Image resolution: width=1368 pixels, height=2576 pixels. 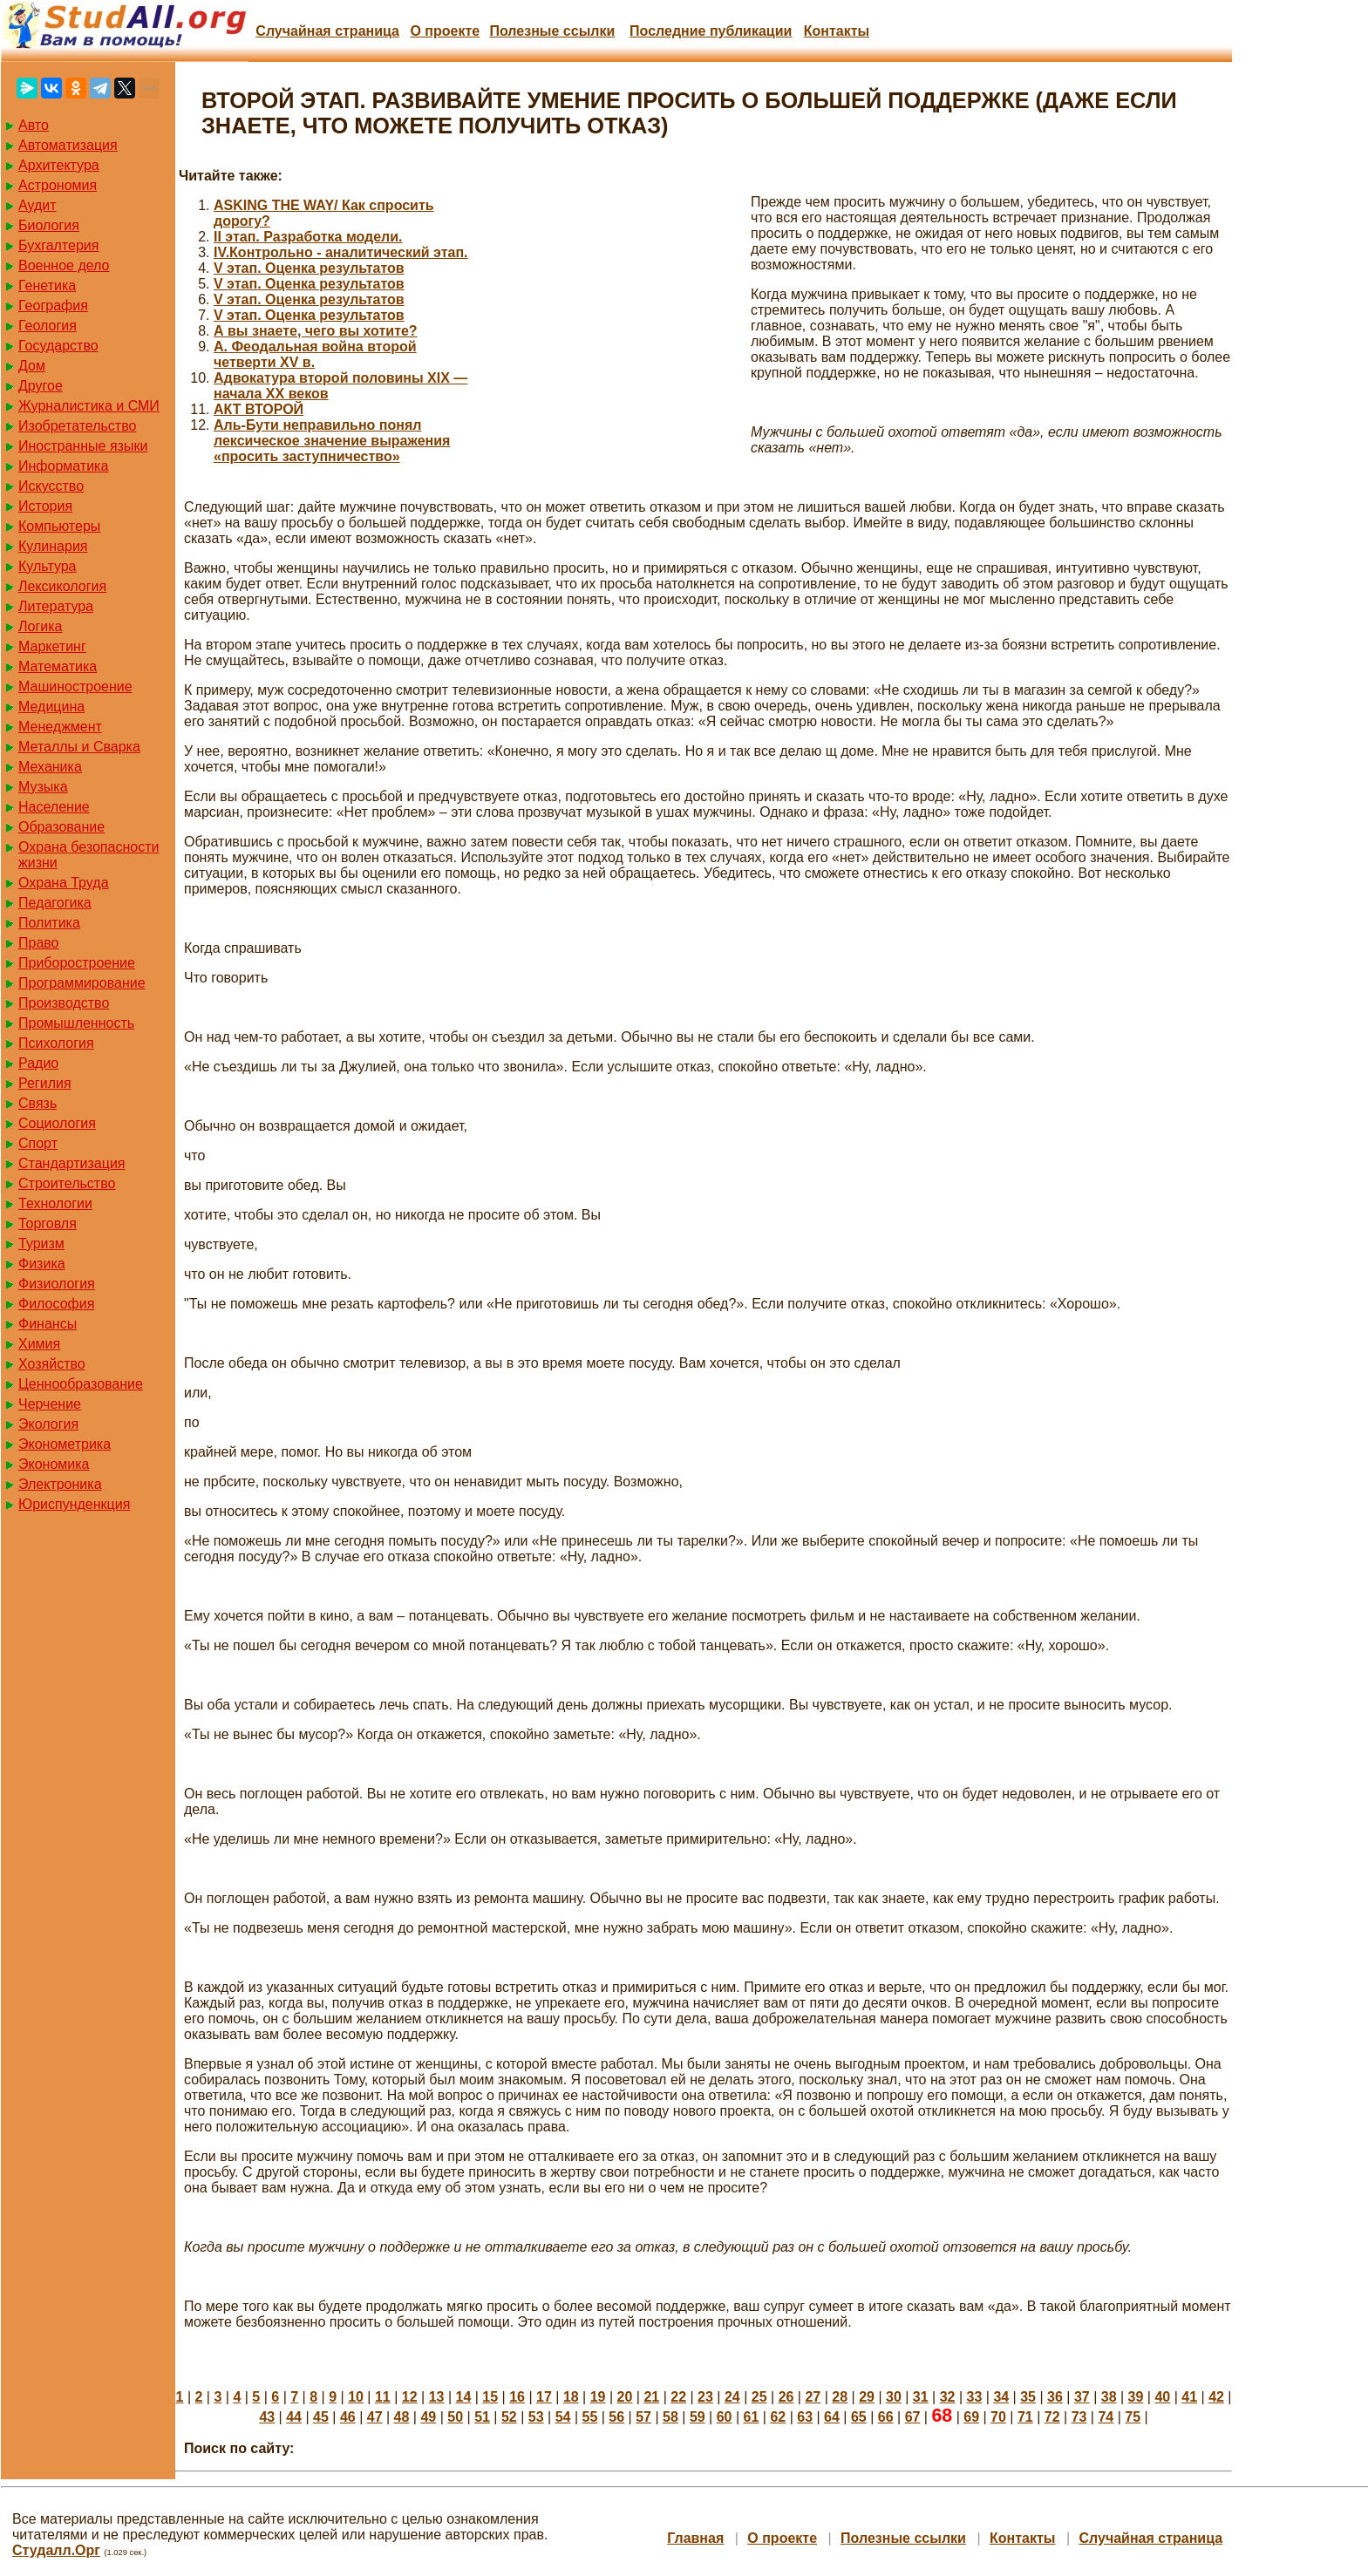 I want to click on Педагогика, so click(x=55, y=902).